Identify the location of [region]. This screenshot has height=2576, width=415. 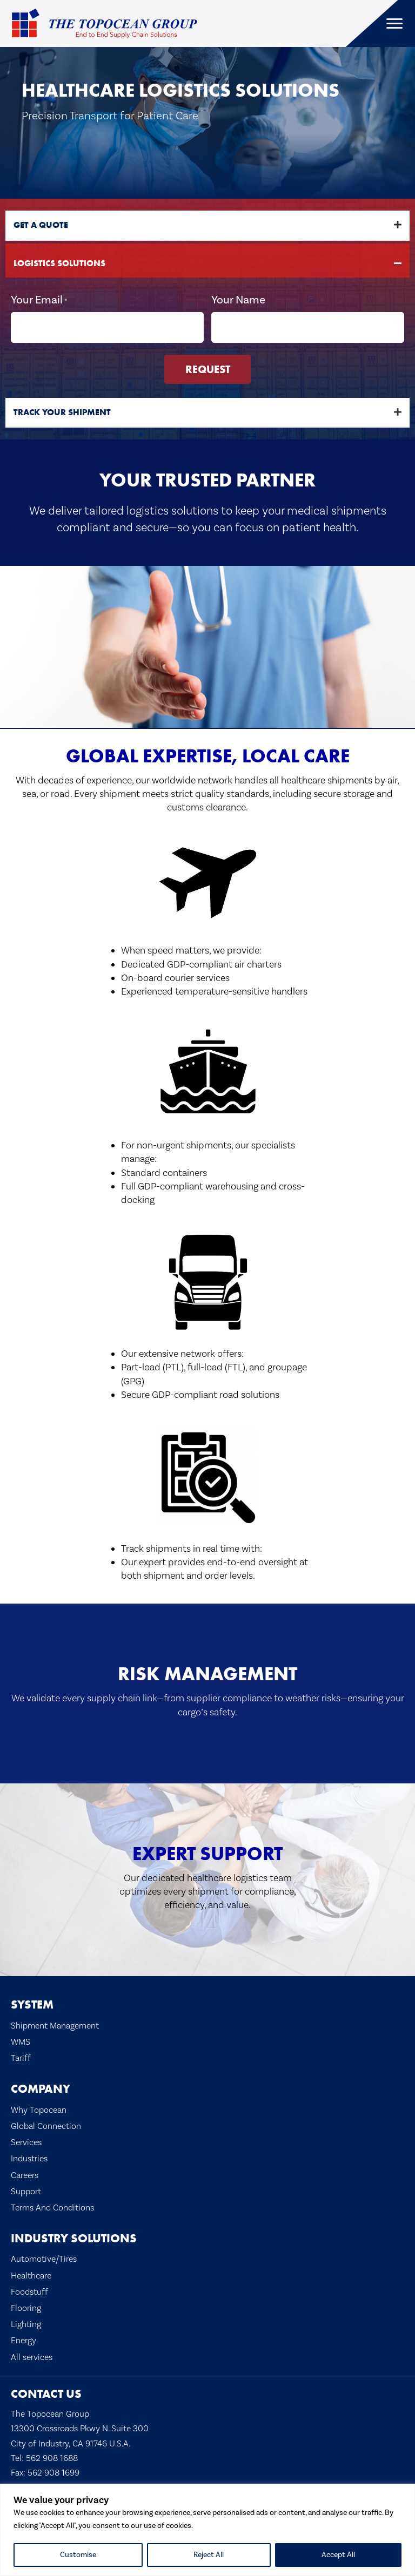
(207, 2530).